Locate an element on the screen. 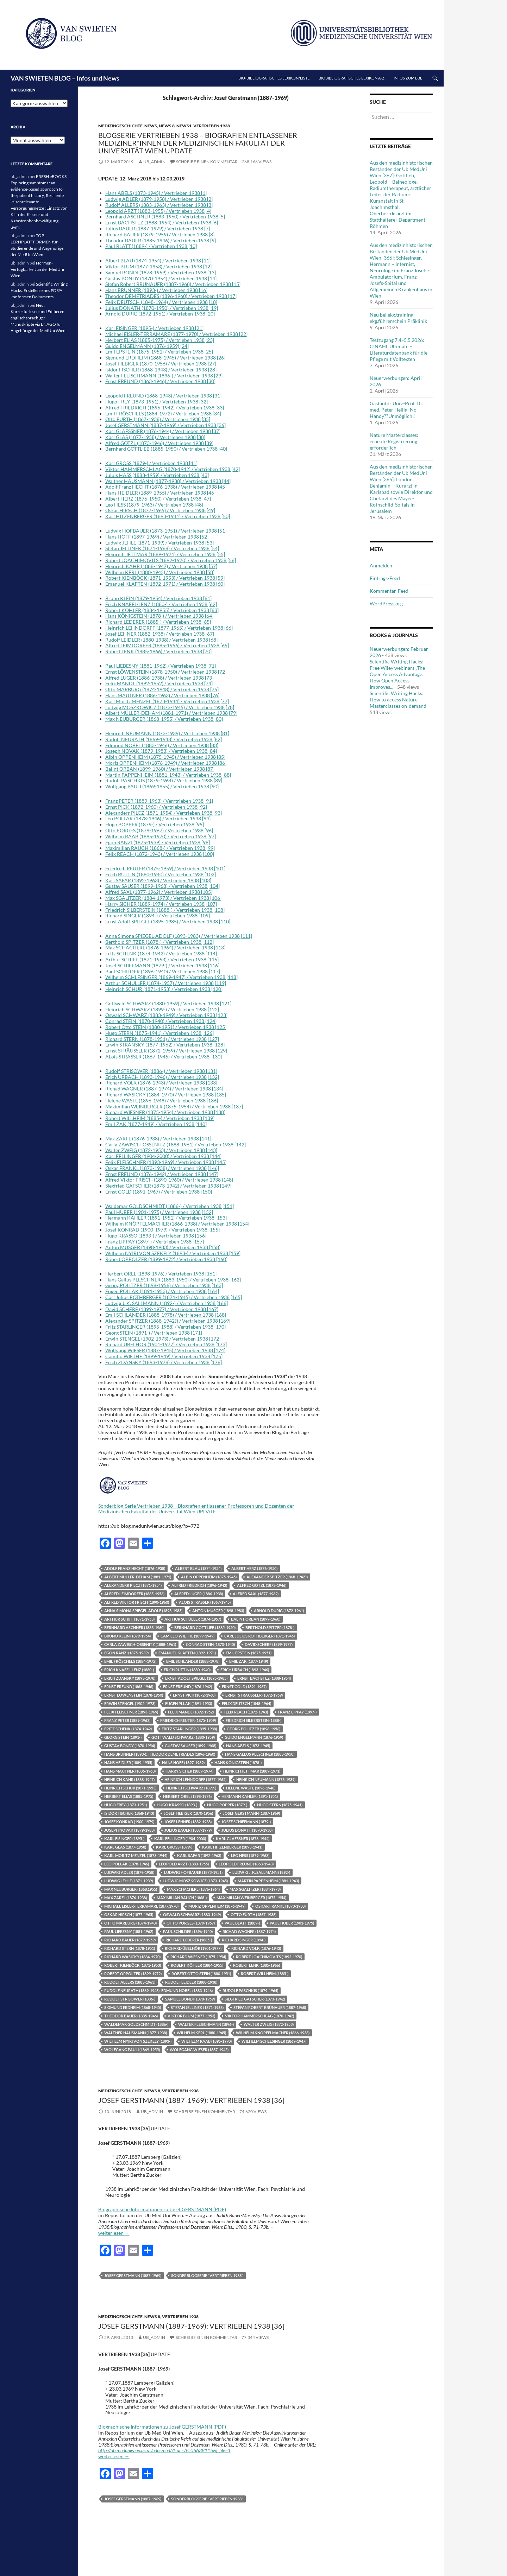 This screenshot has height=2576, width=507. Otto PORGES (1879-1967) is located at coordinates (191, 1923).